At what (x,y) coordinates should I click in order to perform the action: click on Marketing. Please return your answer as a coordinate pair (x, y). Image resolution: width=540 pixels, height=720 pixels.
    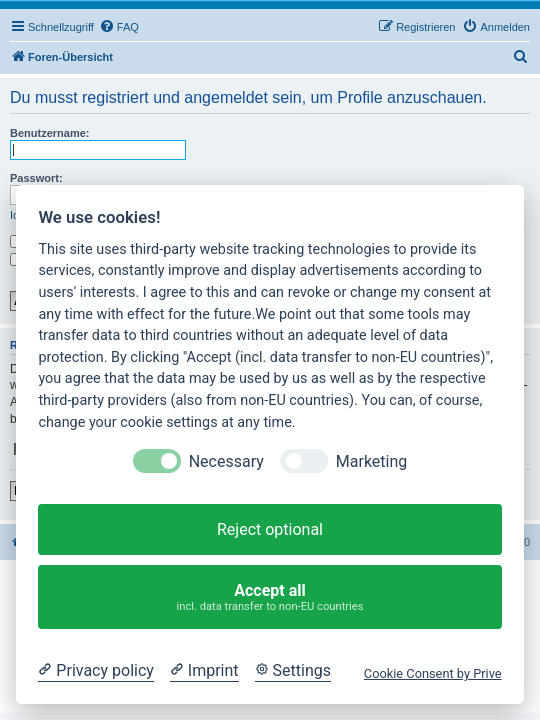
    Looking at the image, I should click on (371, 461).